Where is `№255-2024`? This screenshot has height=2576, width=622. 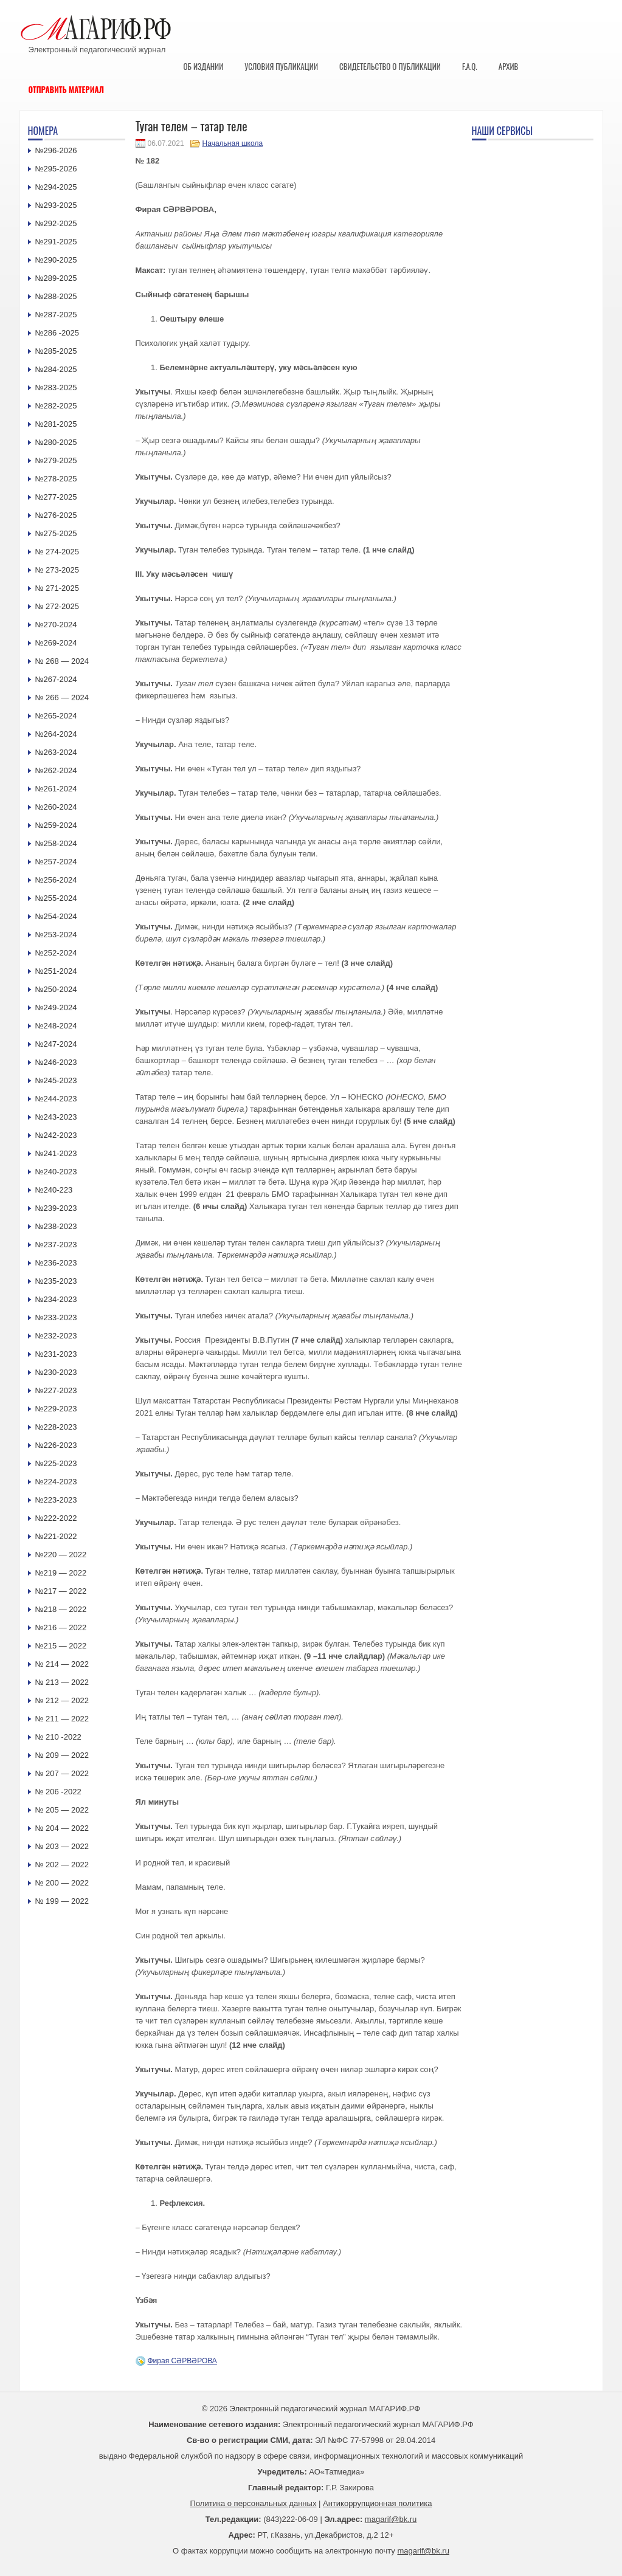 №255-2024 is located at coordinates (56, 898).